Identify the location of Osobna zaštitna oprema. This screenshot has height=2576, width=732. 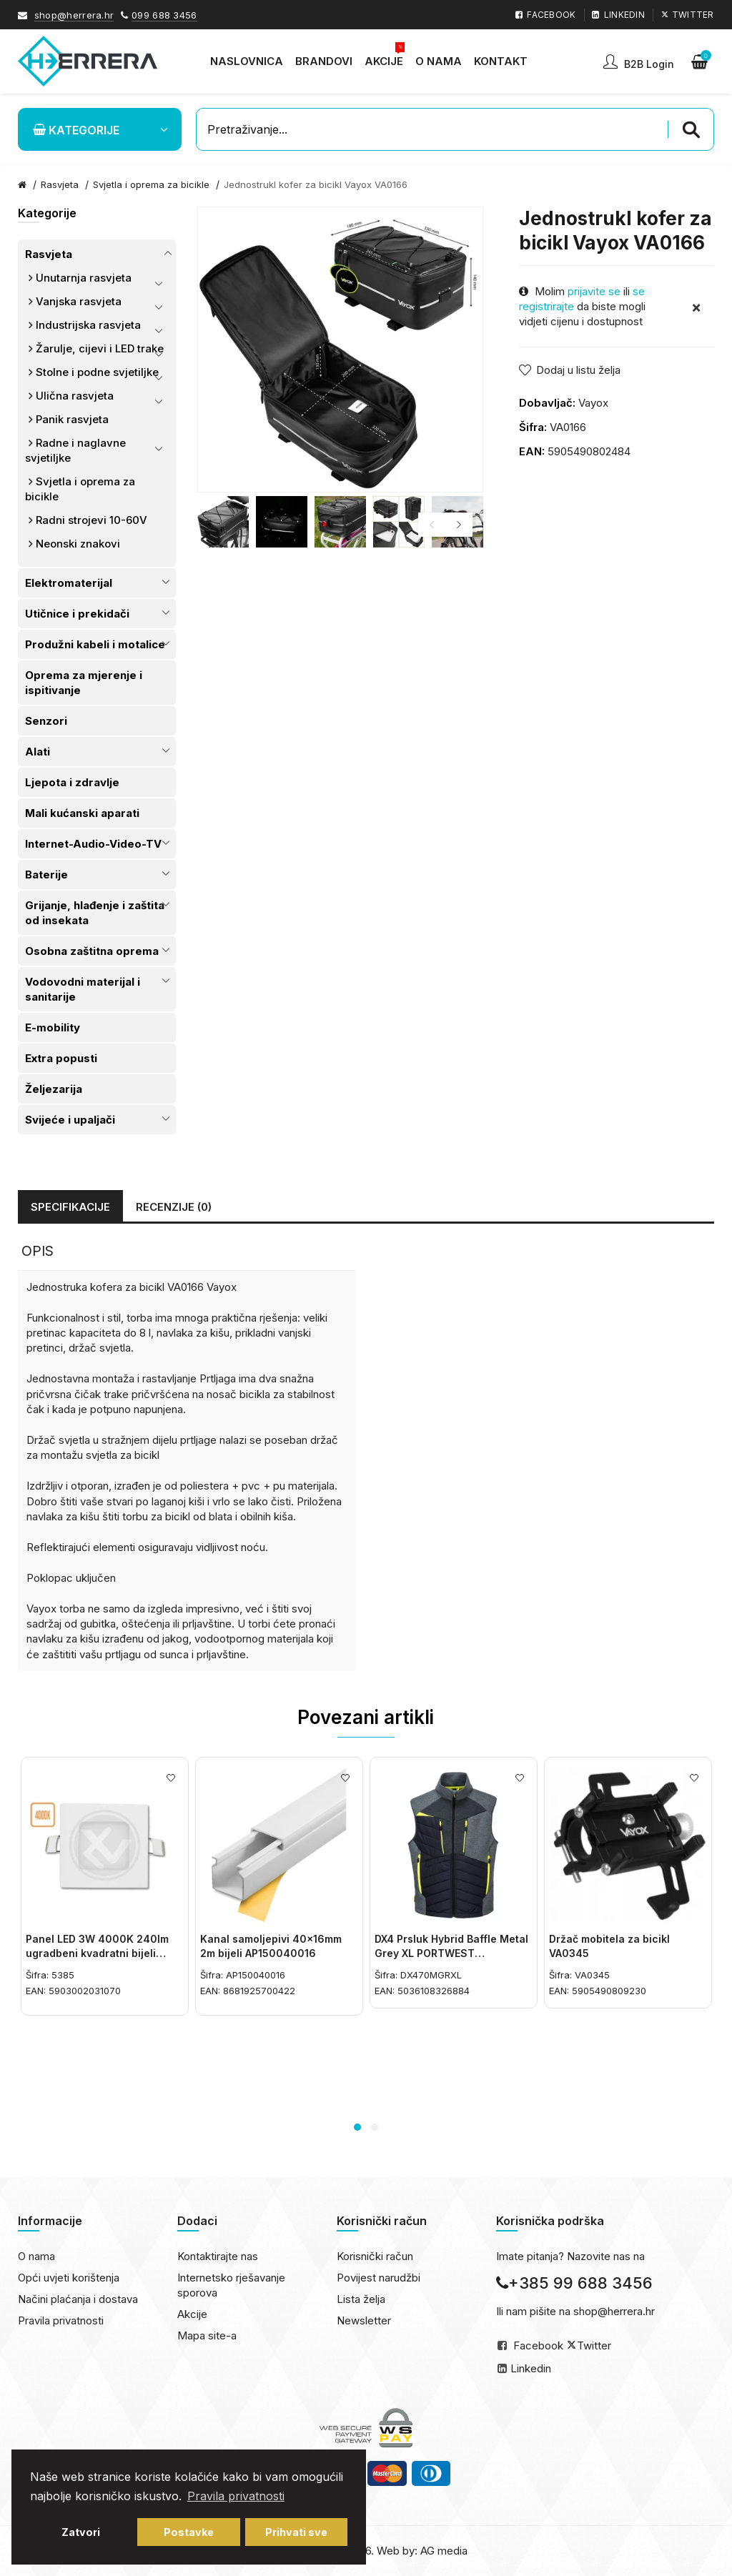
(92, 951).